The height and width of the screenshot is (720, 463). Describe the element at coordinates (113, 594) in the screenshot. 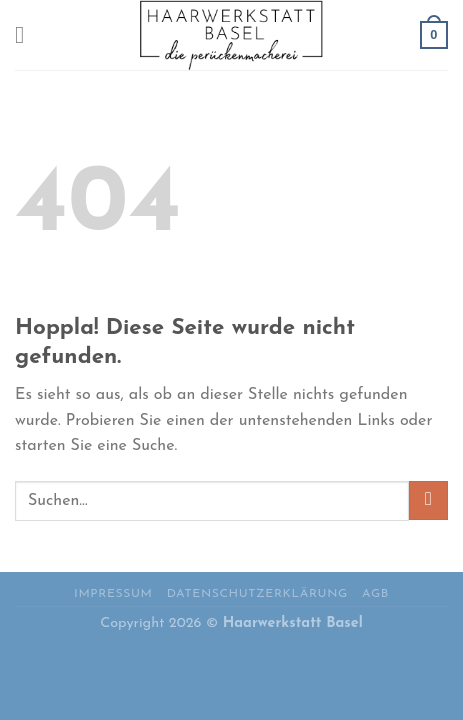

I see `Impressum` at that location.